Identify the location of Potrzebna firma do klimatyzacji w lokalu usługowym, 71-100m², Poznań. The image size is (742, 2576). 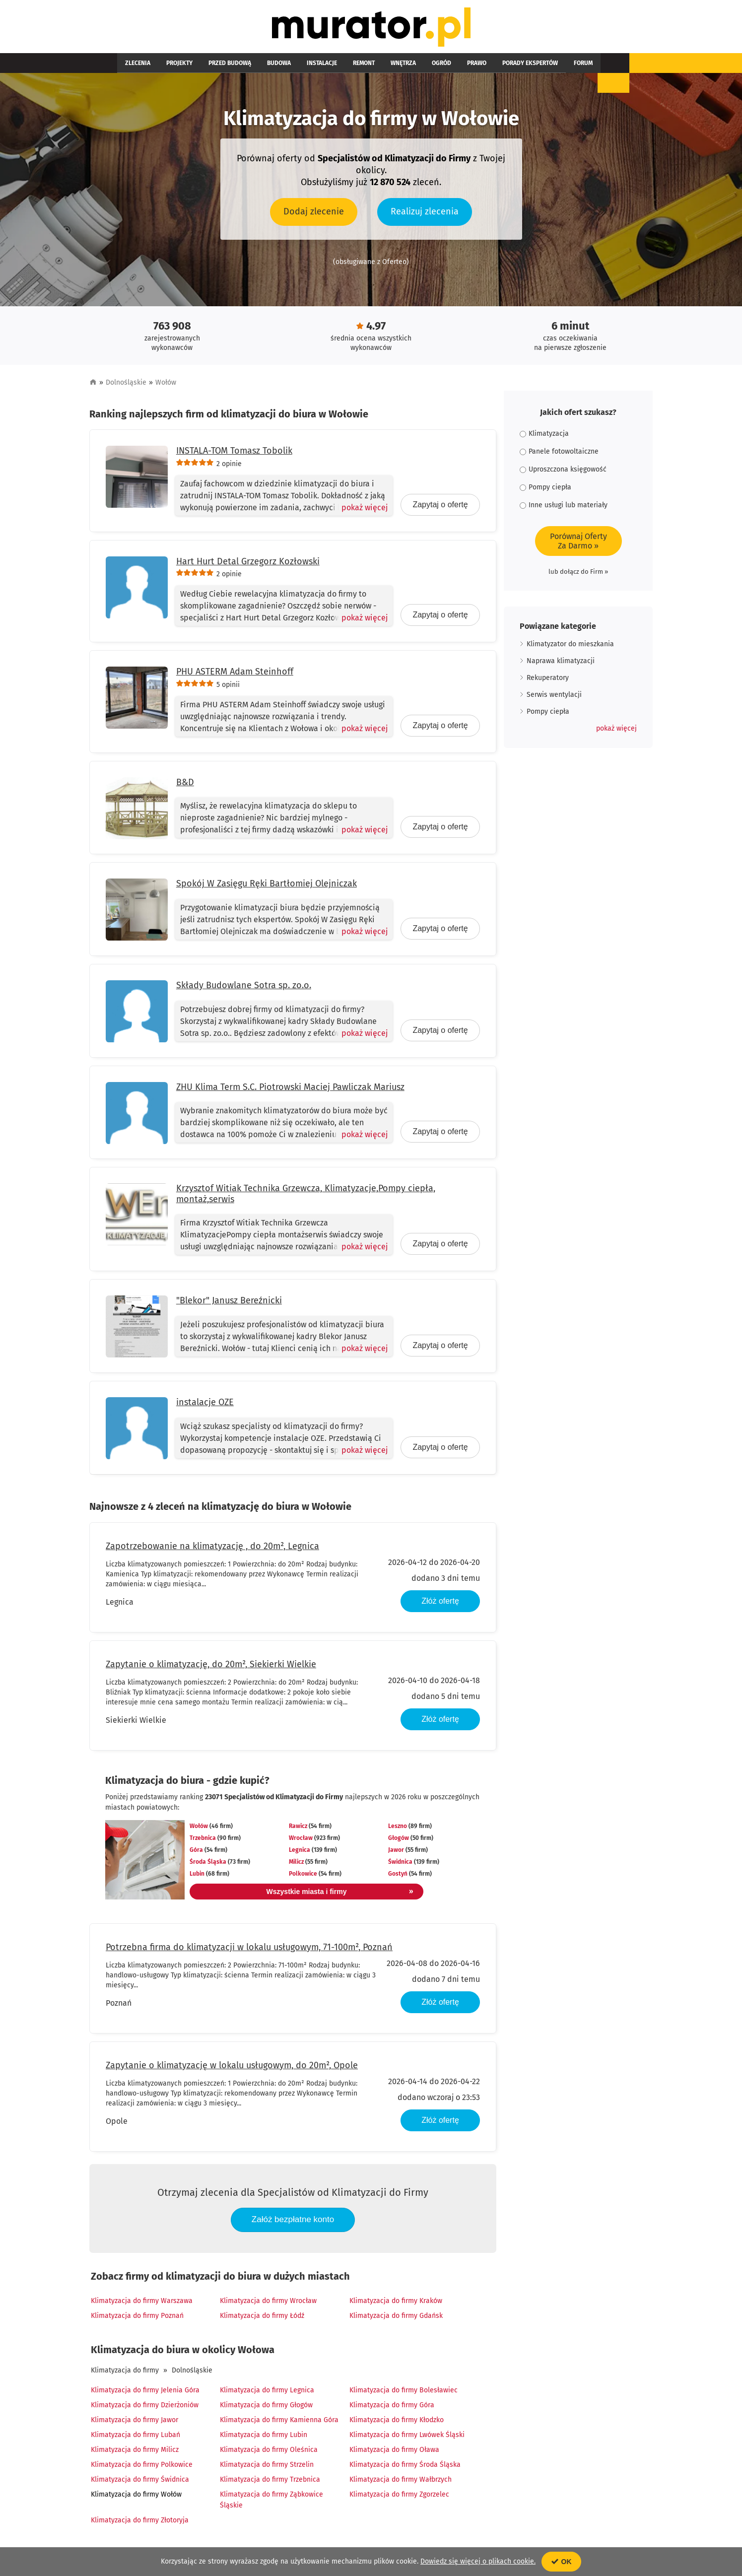
(249, 1949).